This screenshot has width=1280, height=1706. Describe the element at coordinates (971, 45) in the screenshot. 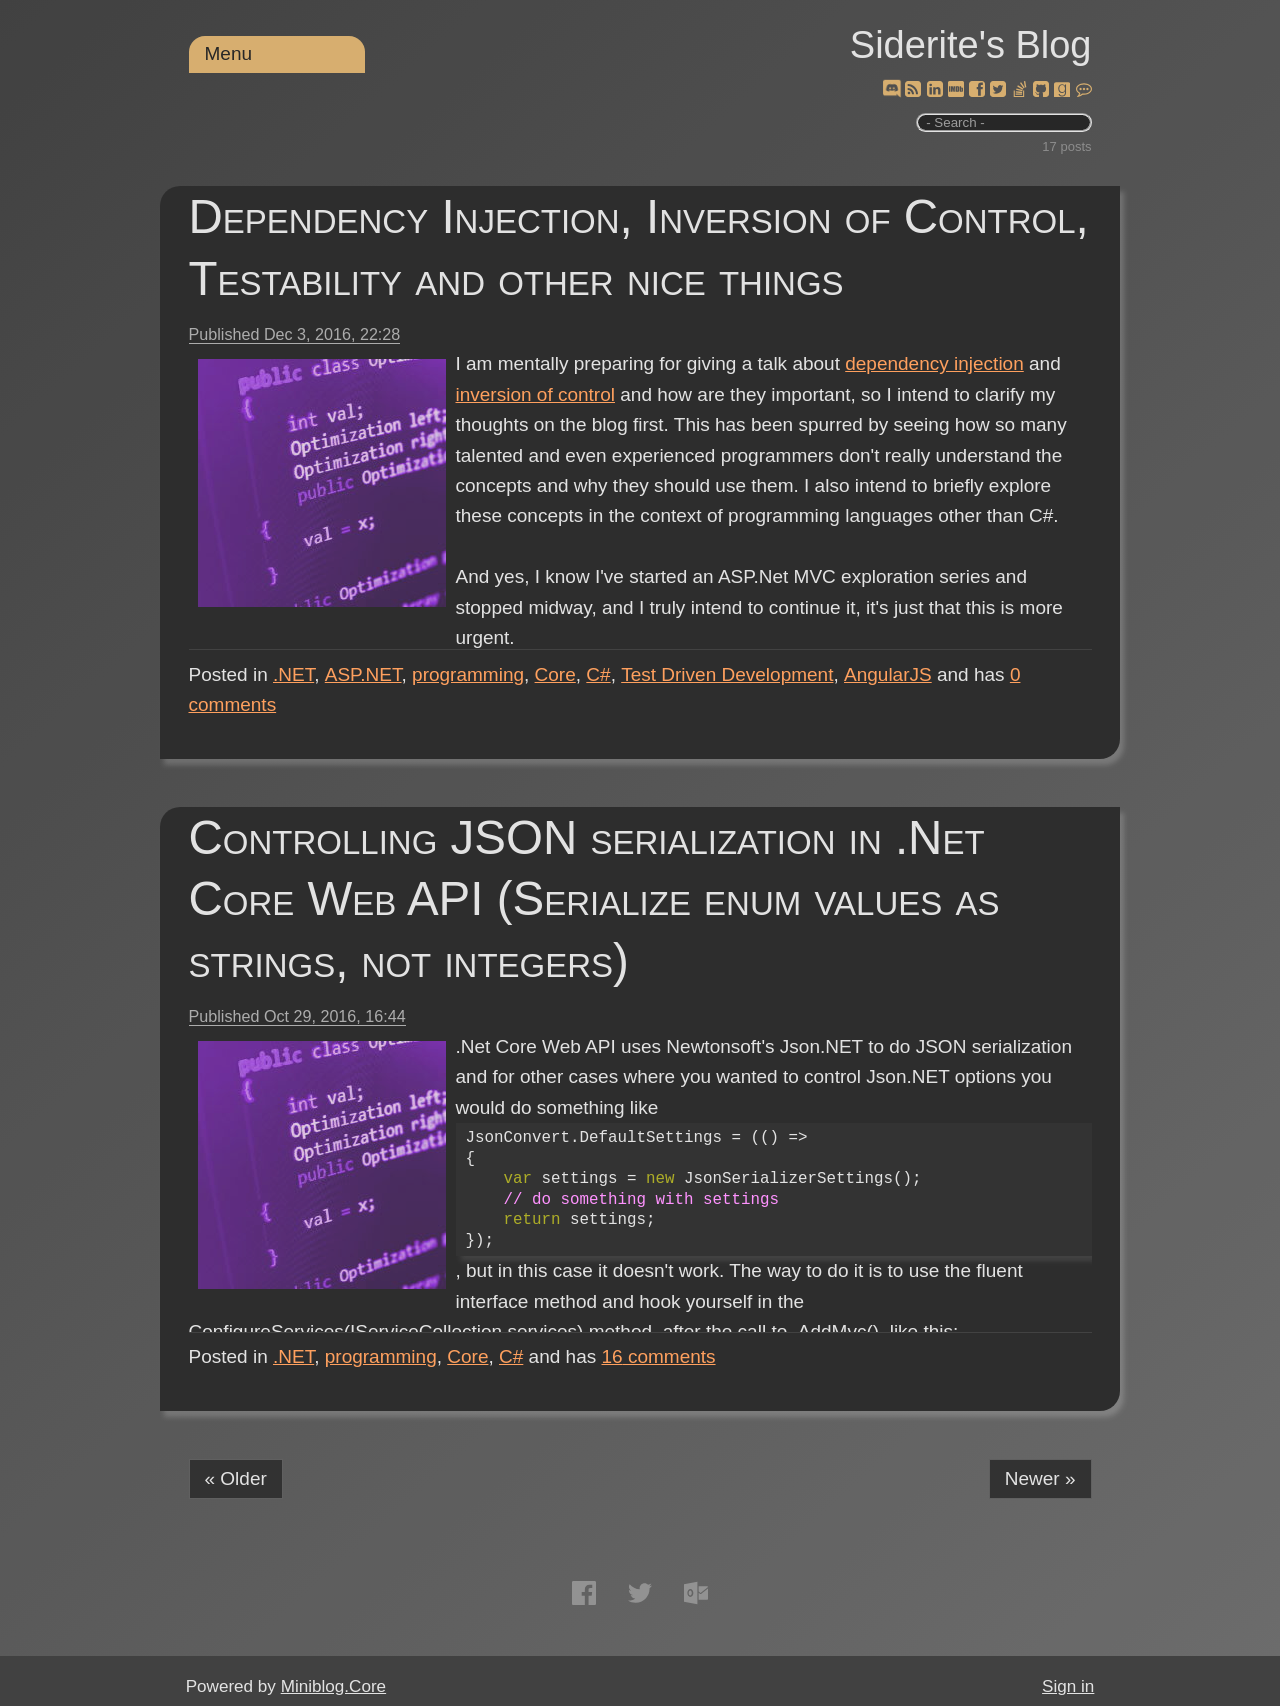

I see `Siderite's Blog` at that location.